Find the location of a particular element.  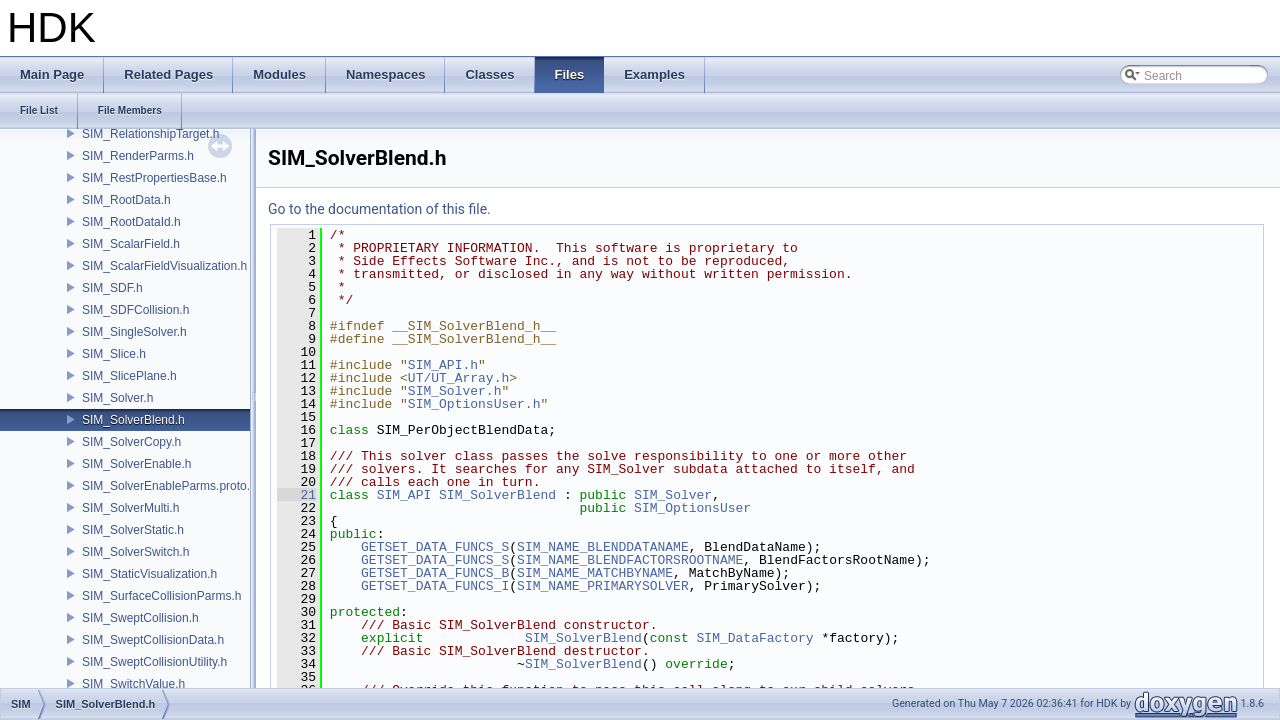

SIM_SolverCopy.h is located at coordinates (131, 442).